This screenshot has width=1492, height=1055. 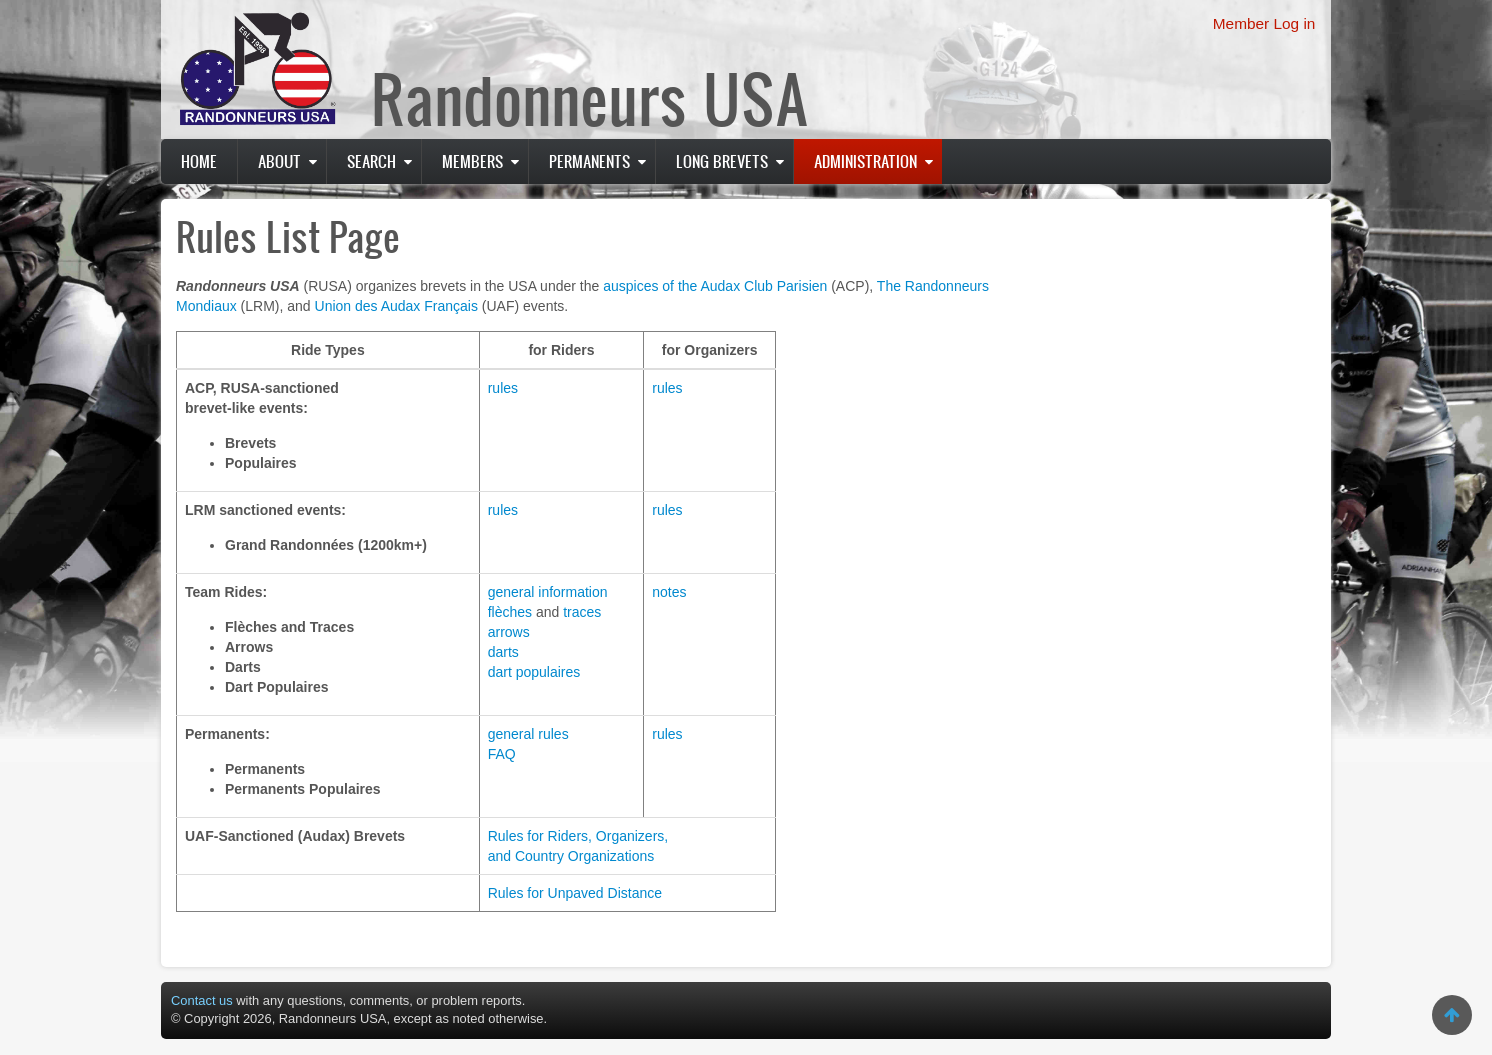 What do you see at coordinates (669, 592) in the screenshot?
I see `notes` at bounding box center [669, 592].